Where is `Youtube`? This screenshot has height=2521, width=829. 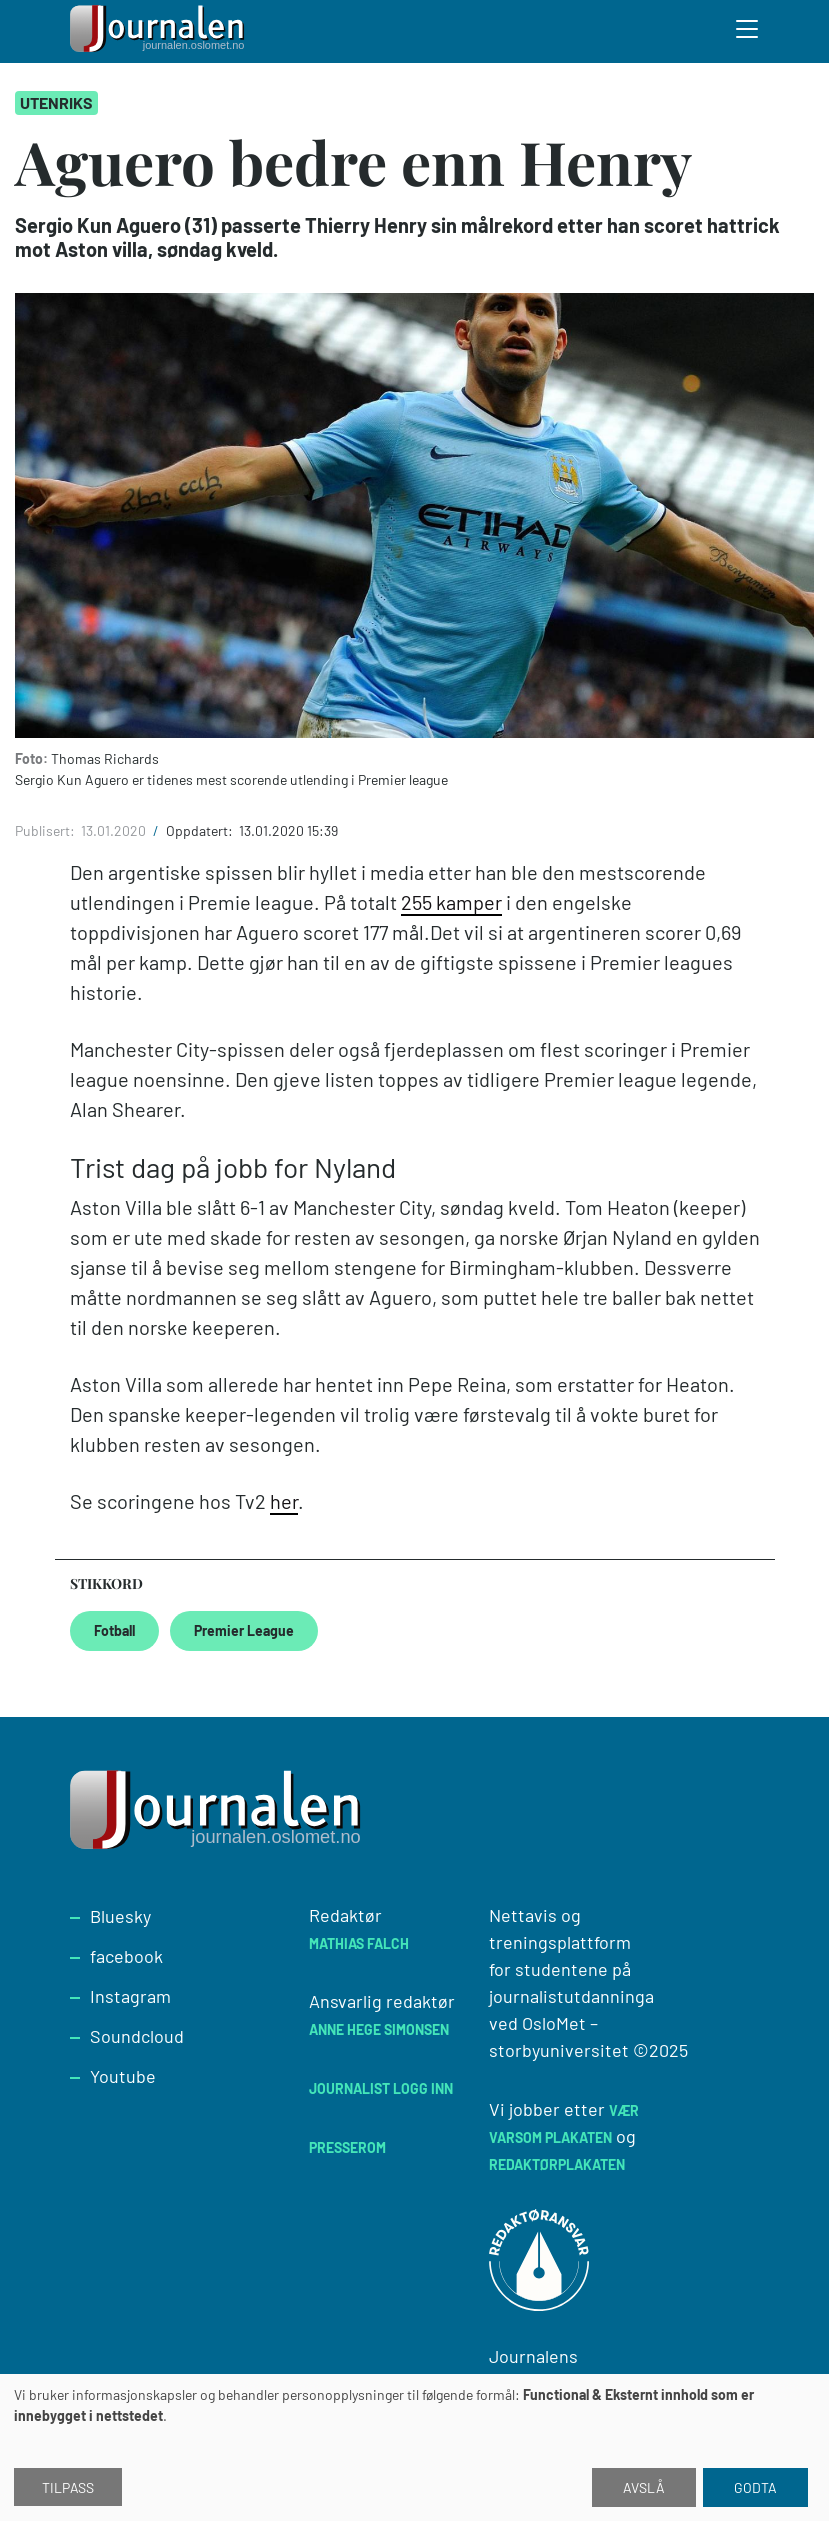 Youtube is located at coordinates (123, 2076).